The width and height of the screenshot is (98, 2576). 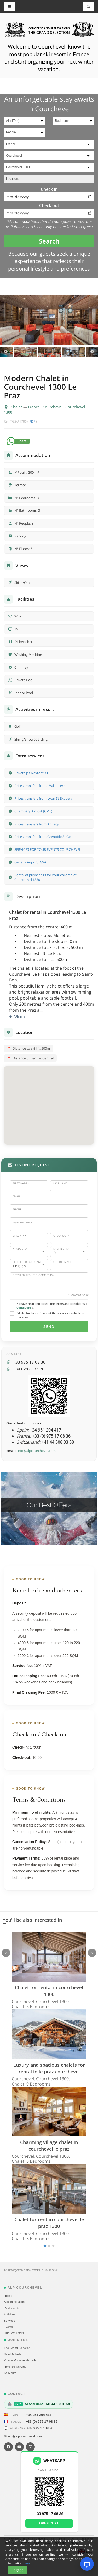 I want to click on Private Jet Nextant XT, so click(x=31, y=772).